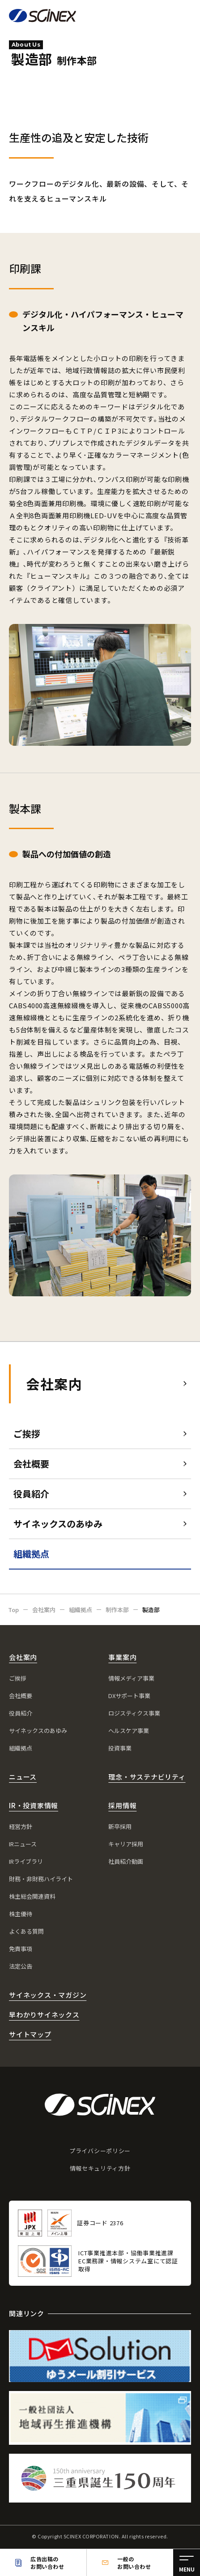 The height and width of the screenshot is (2576, 200). What do you see at coordinates (30, 2034) in the screenshot?
I see `サイトマップ` at bounding box center [30, 2034].